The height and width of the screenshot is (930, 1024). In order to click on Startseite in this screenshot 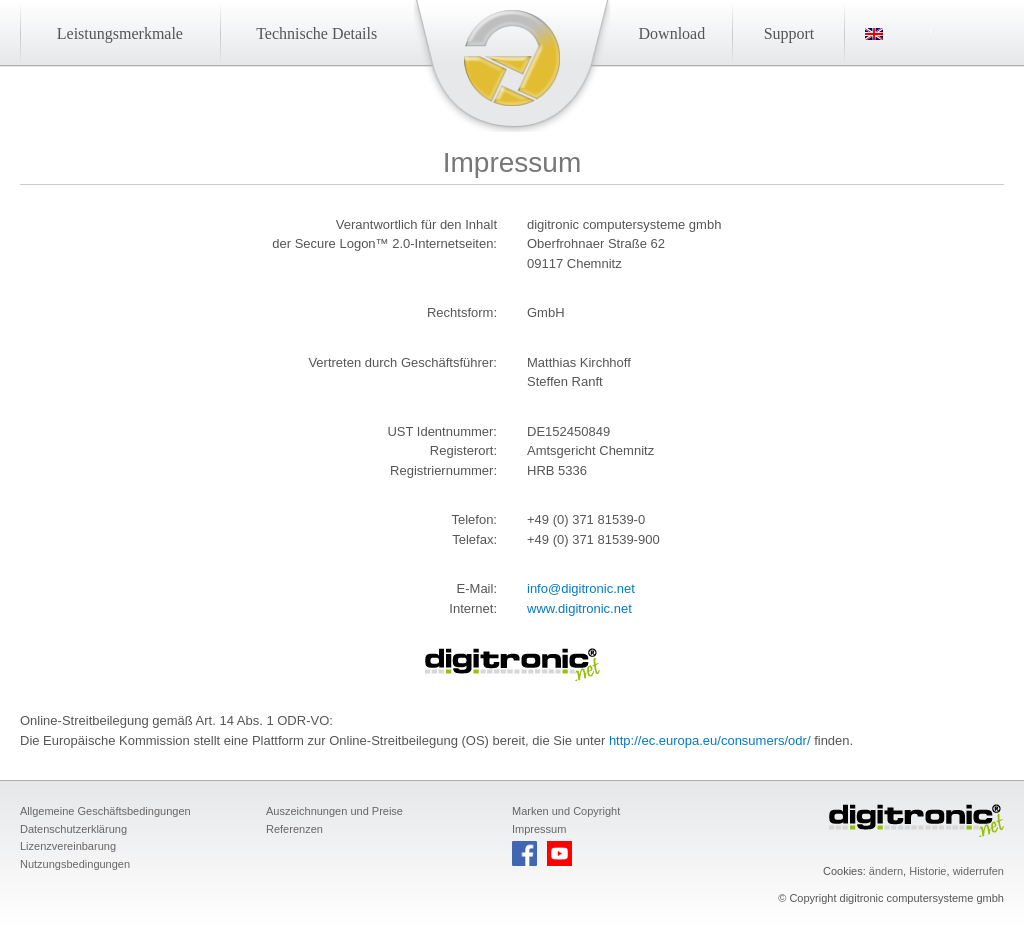, I will do `click(512, 58)`.